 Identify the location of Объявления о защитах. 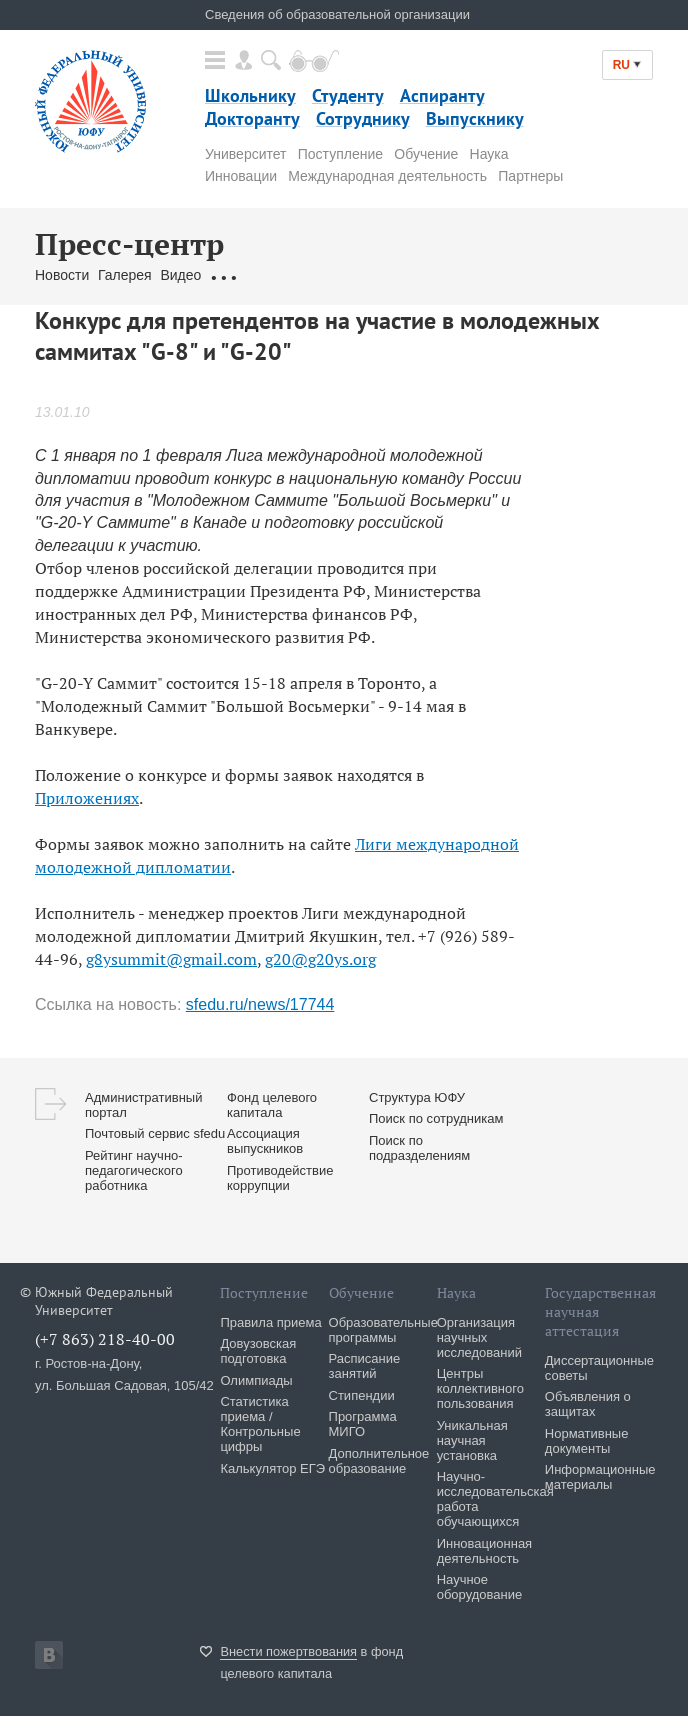
(588, 1404).